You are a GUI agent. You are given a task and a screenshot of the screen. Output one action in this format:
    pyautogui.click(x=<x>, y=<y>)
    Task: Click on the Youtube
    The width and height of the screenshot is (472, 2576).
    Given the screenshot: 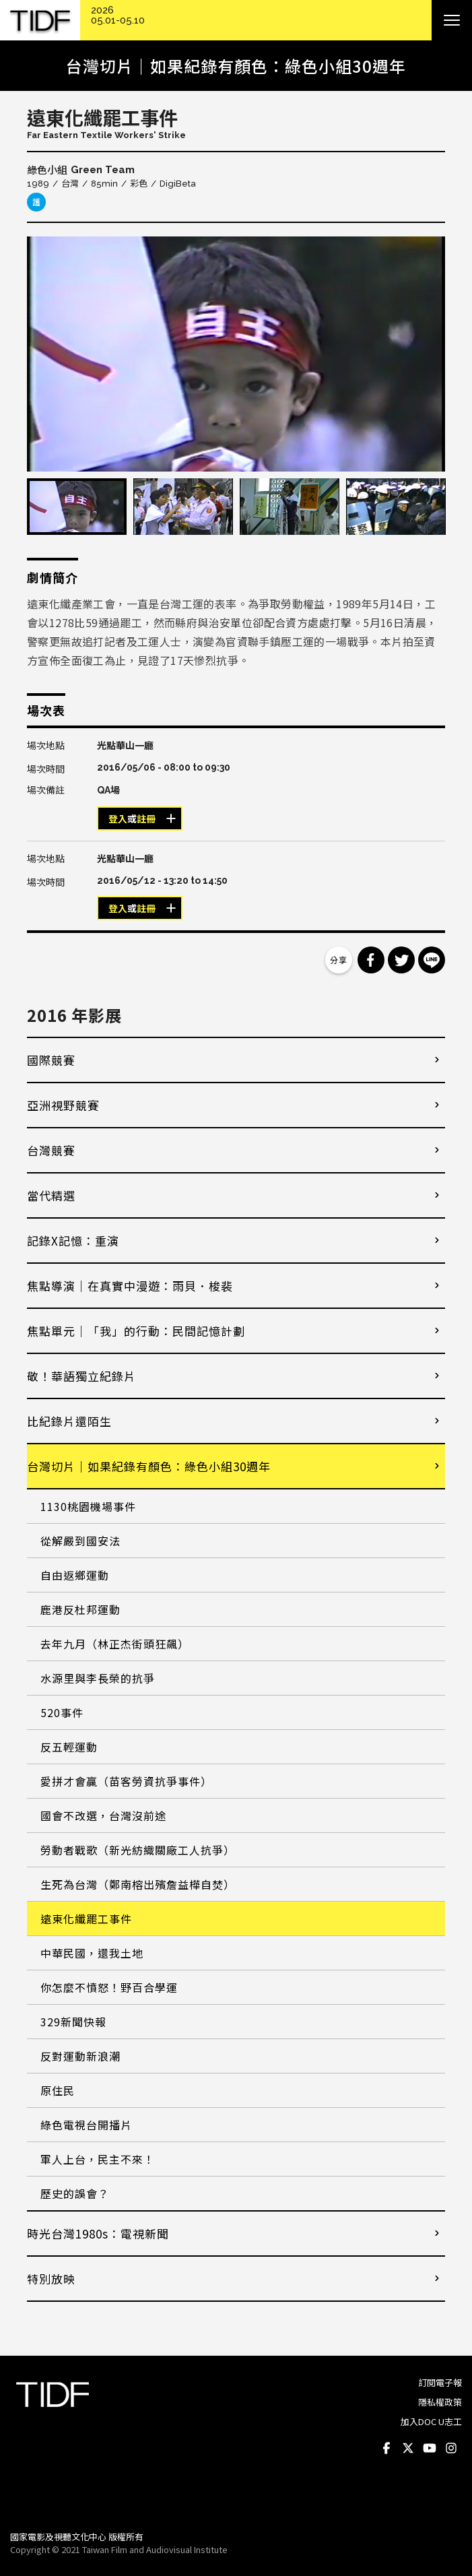 What is the action you would take?
    pyautogui.click(x=429, y=2448)
    